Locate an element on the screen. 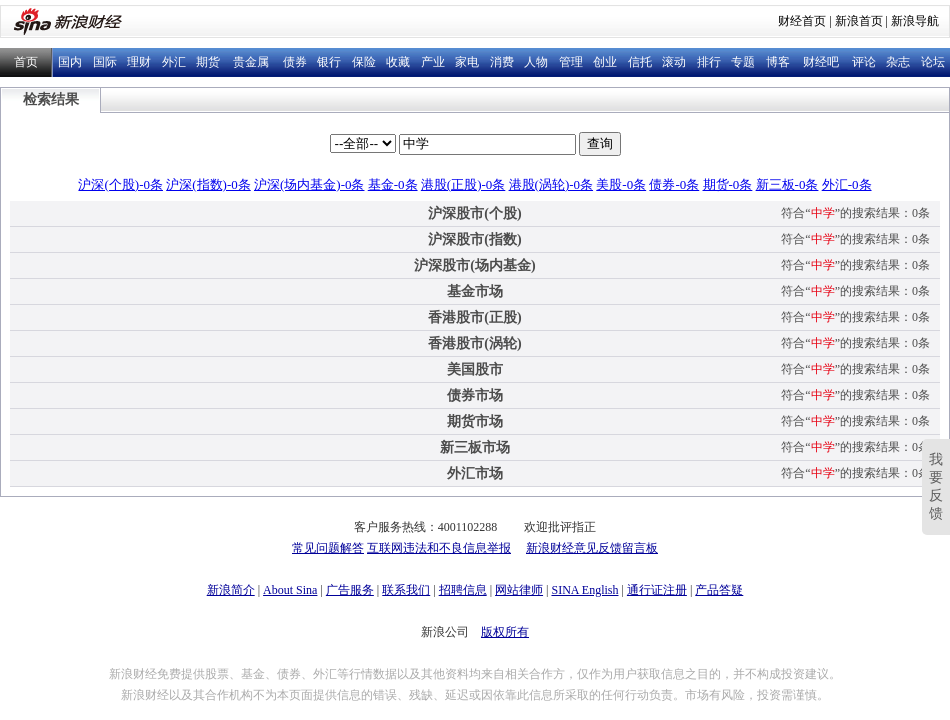 The width and height of the screenshot is (950, 720). 招聘信息 is located at coordinates (463, 590).